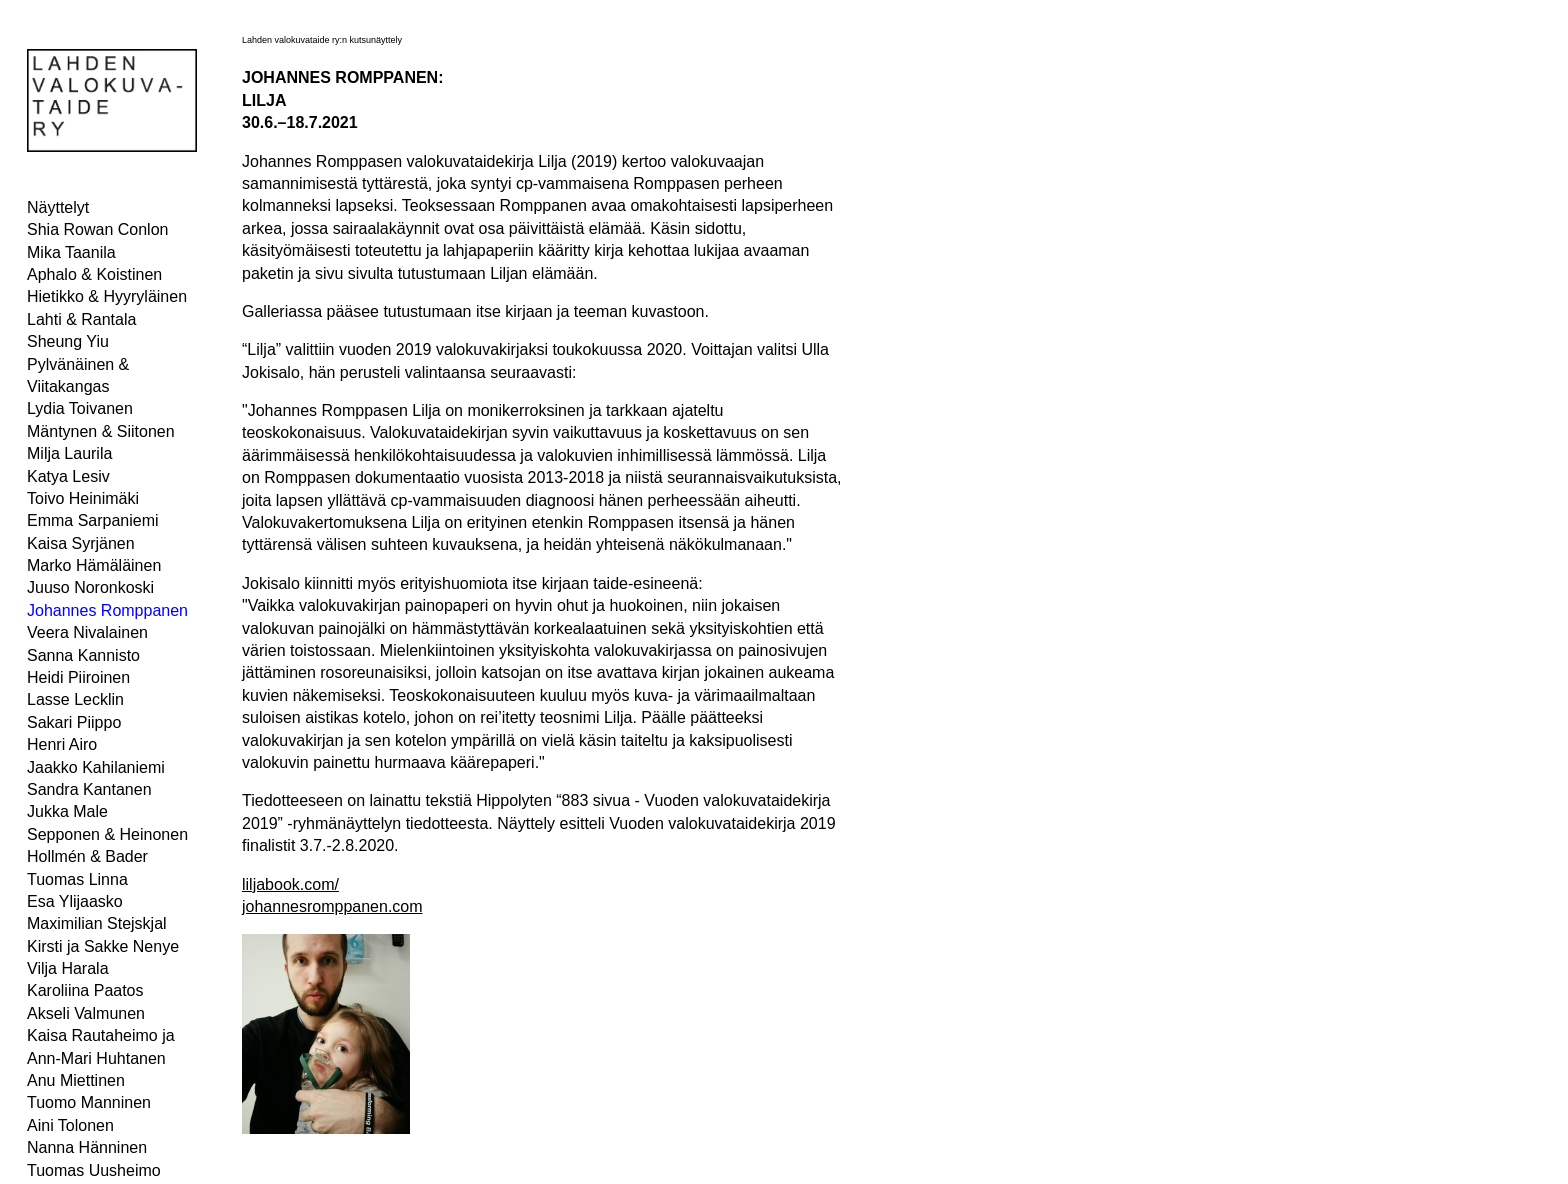 This screenshot has width=1568, height=1184. I want to click on Hollmén & Bader, so click(87, 856).